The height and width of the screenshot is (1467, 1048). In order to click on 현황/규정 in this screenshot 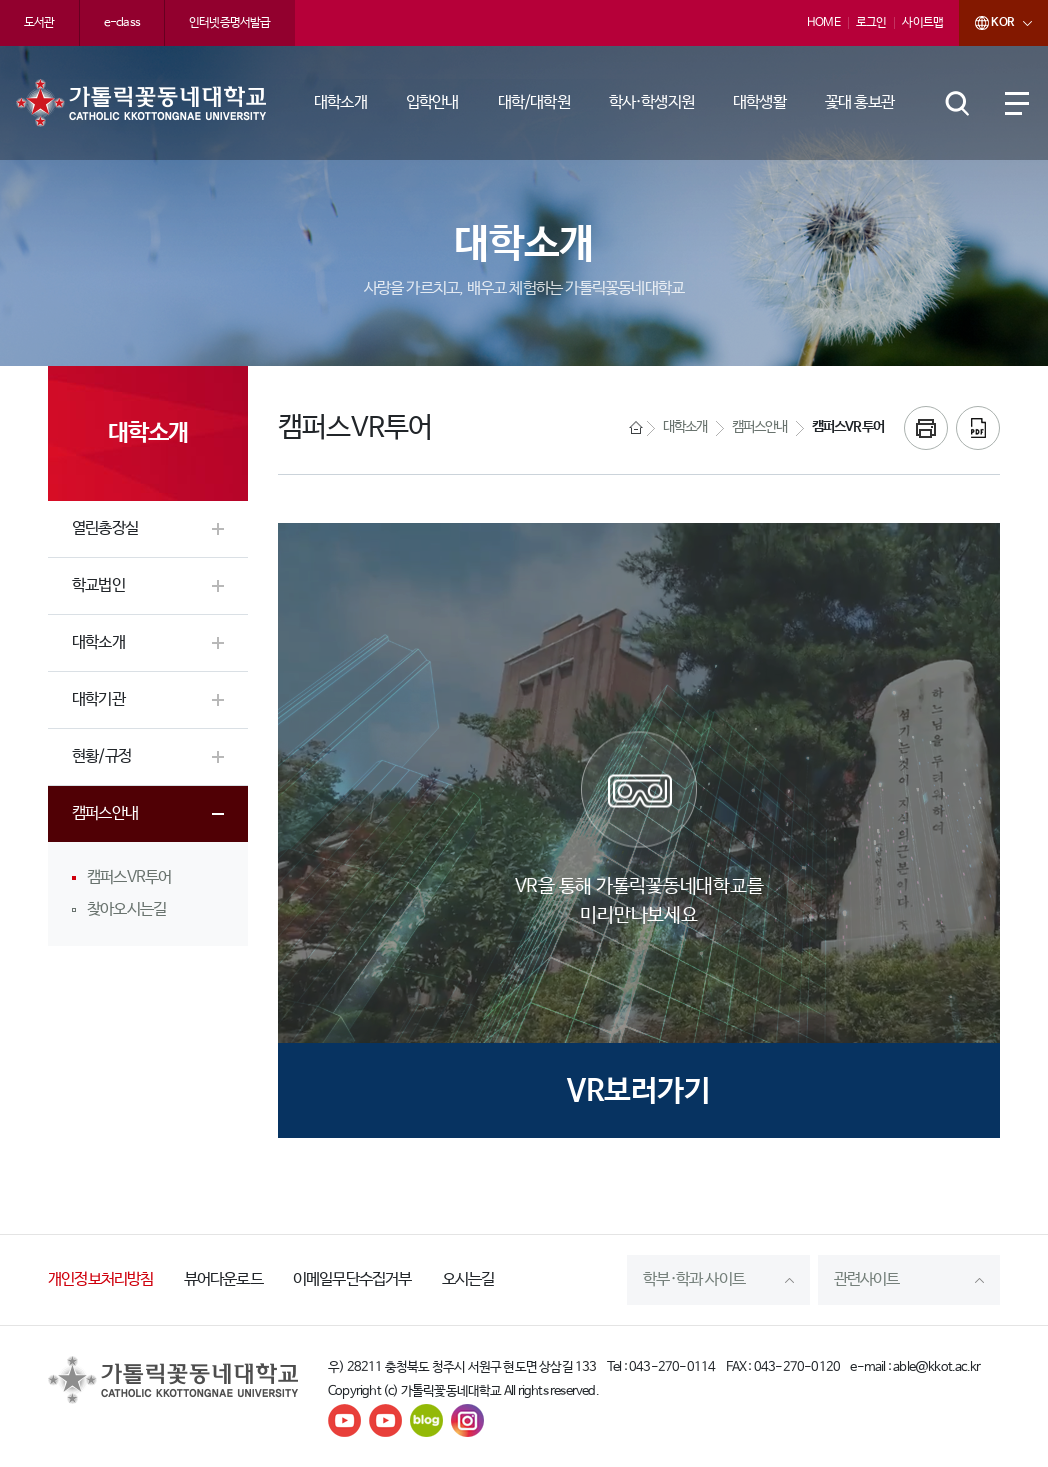, I will do `click(101, 756)`.